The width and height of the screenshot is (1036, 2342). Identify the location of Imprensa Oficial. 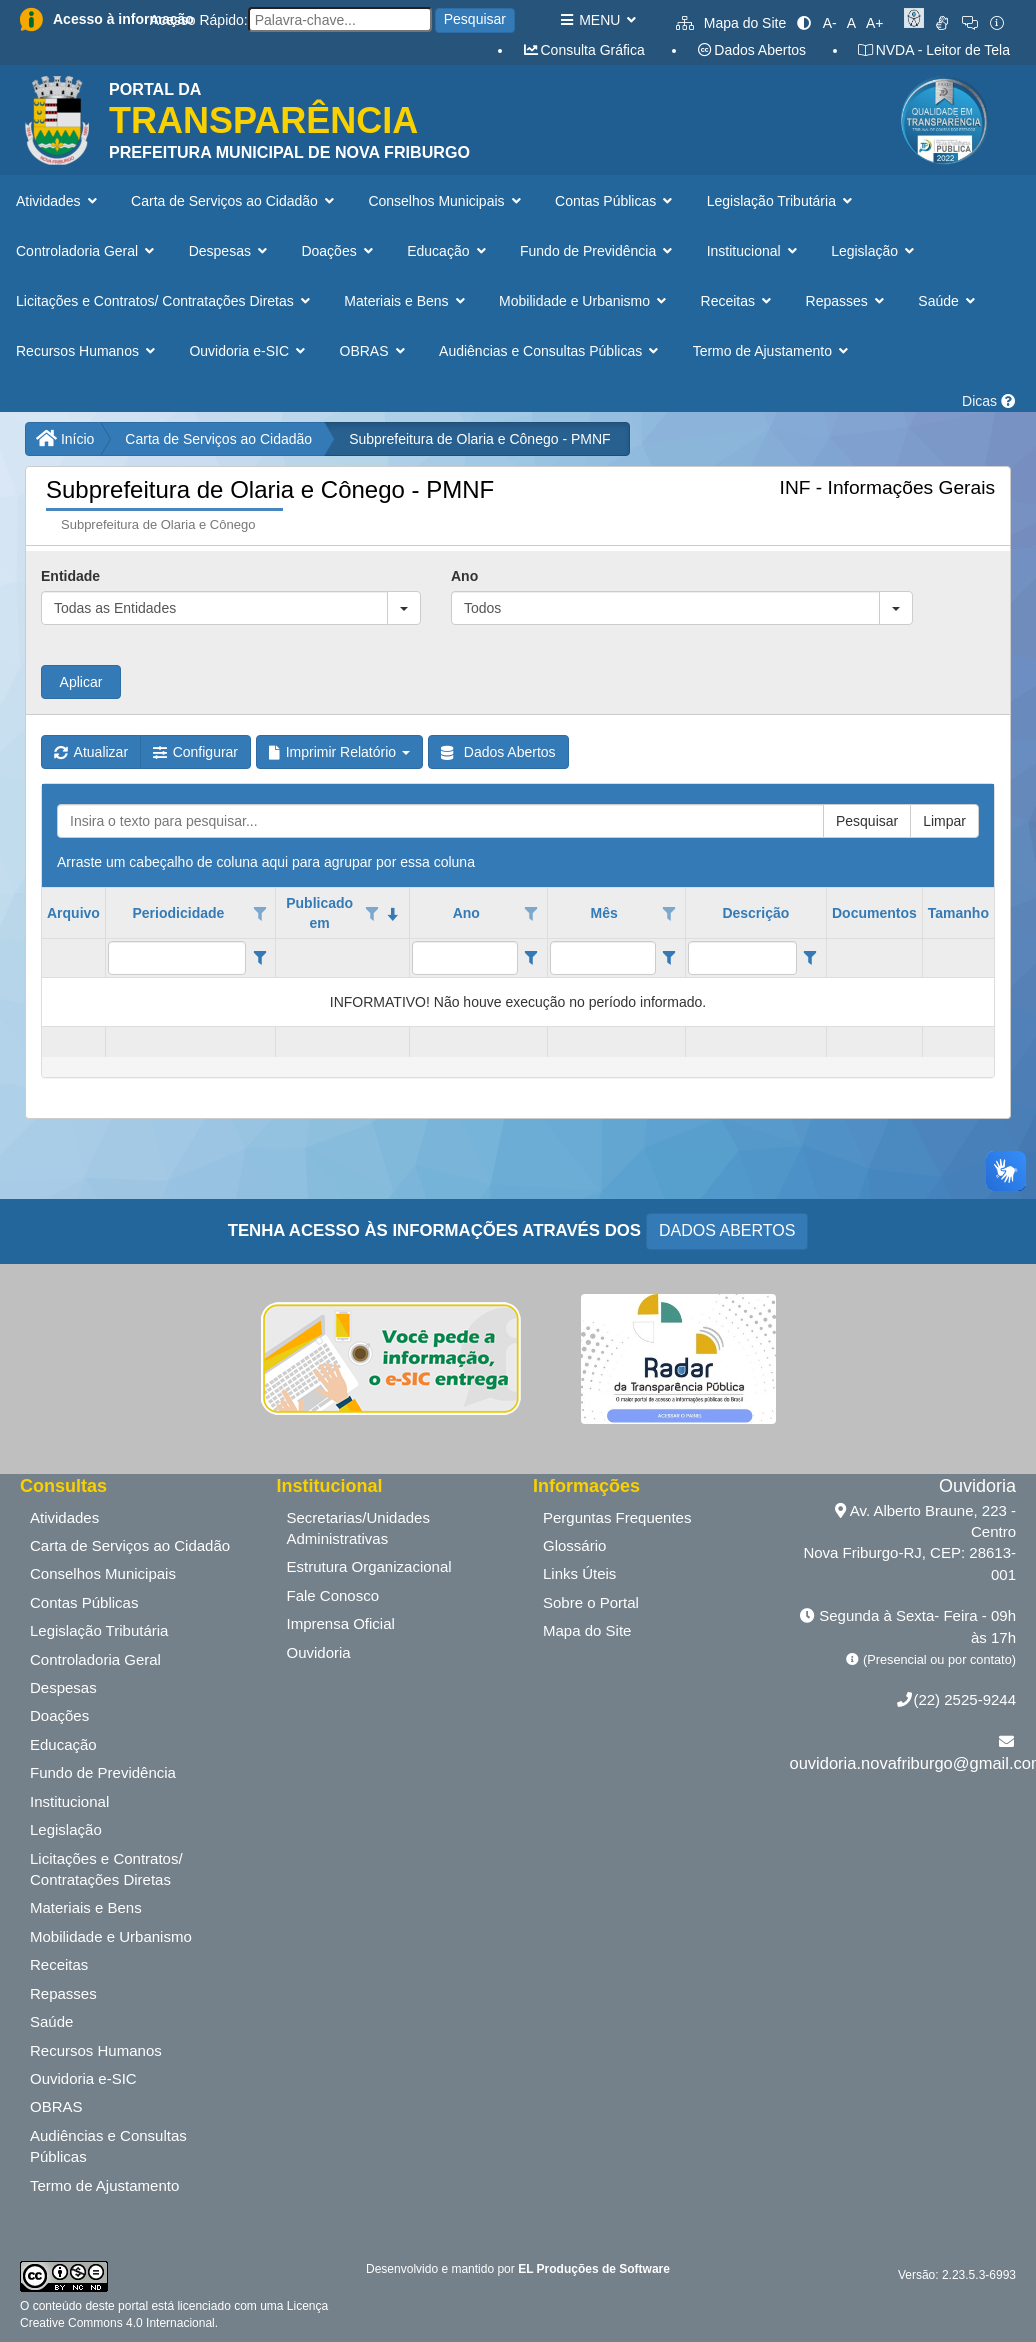
(341, 1623).